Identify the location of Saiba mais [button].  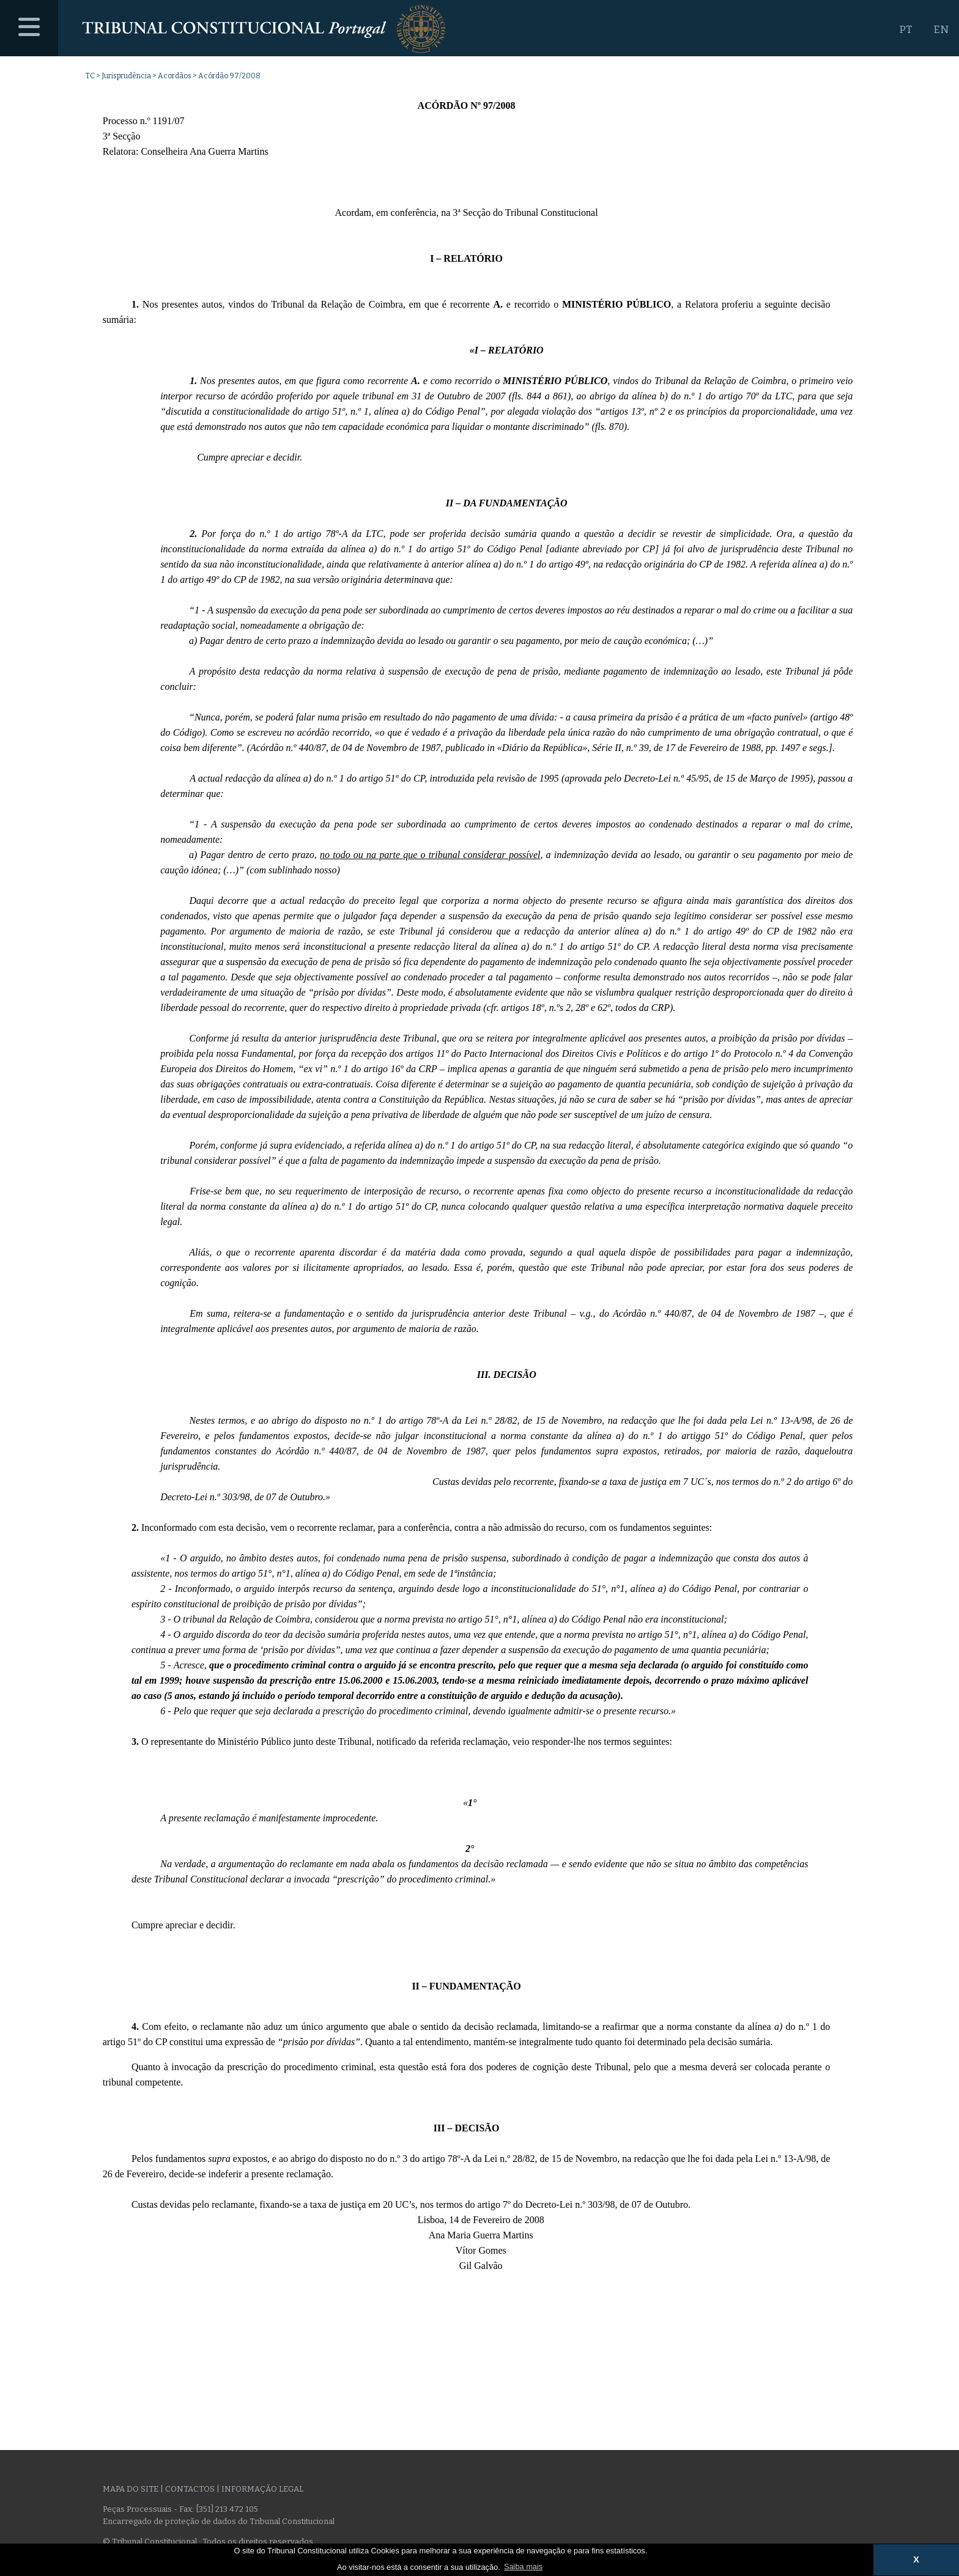
(523, 2566).